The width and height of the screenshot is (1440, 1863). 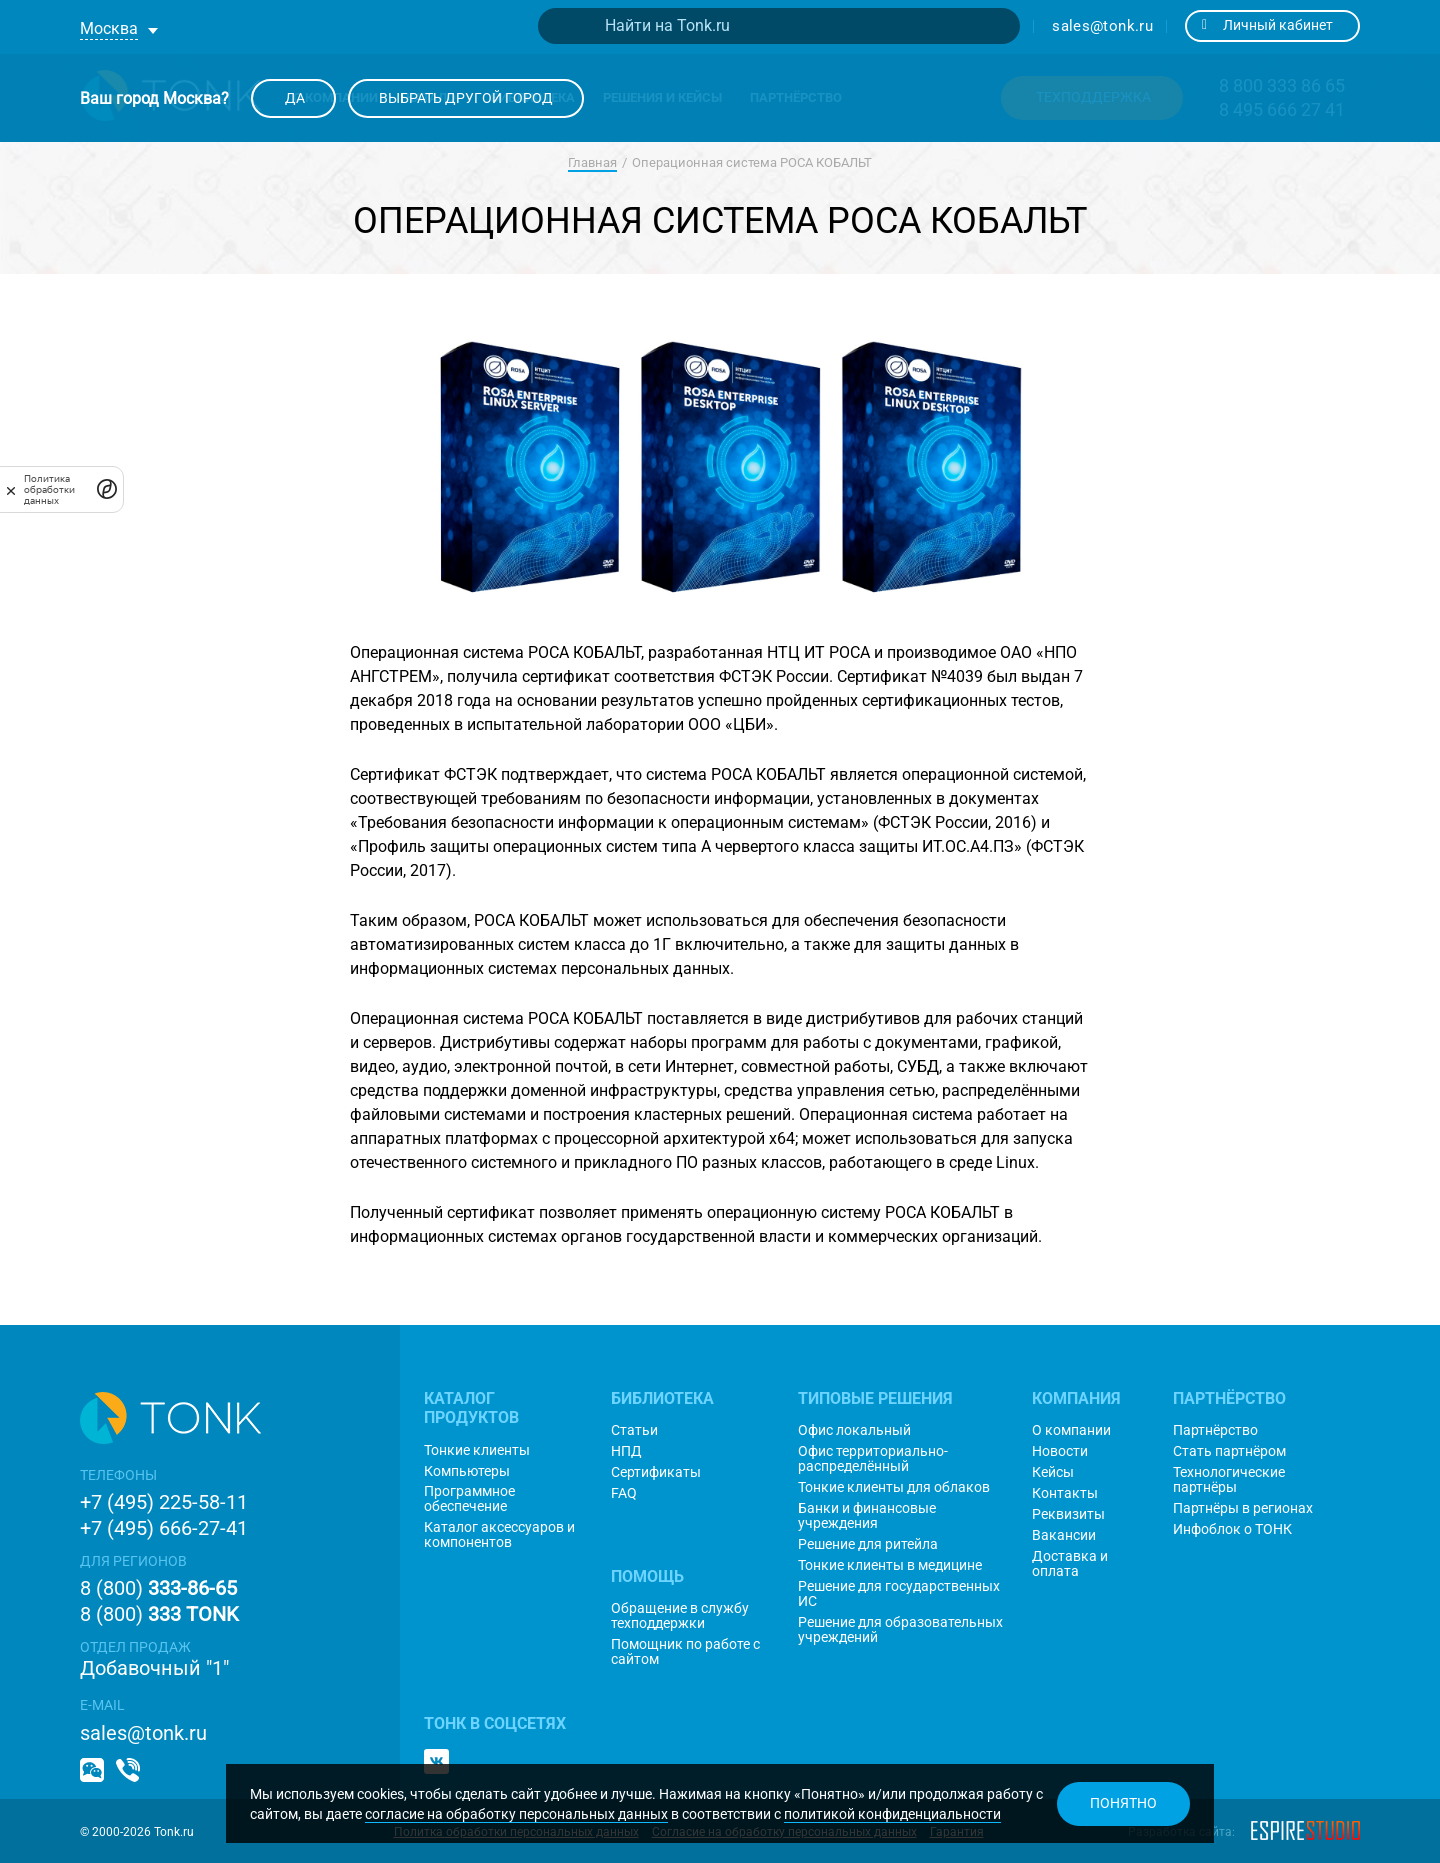 I want to click on Тонкие клиенты для облаков, so click(x=894, y=1487).